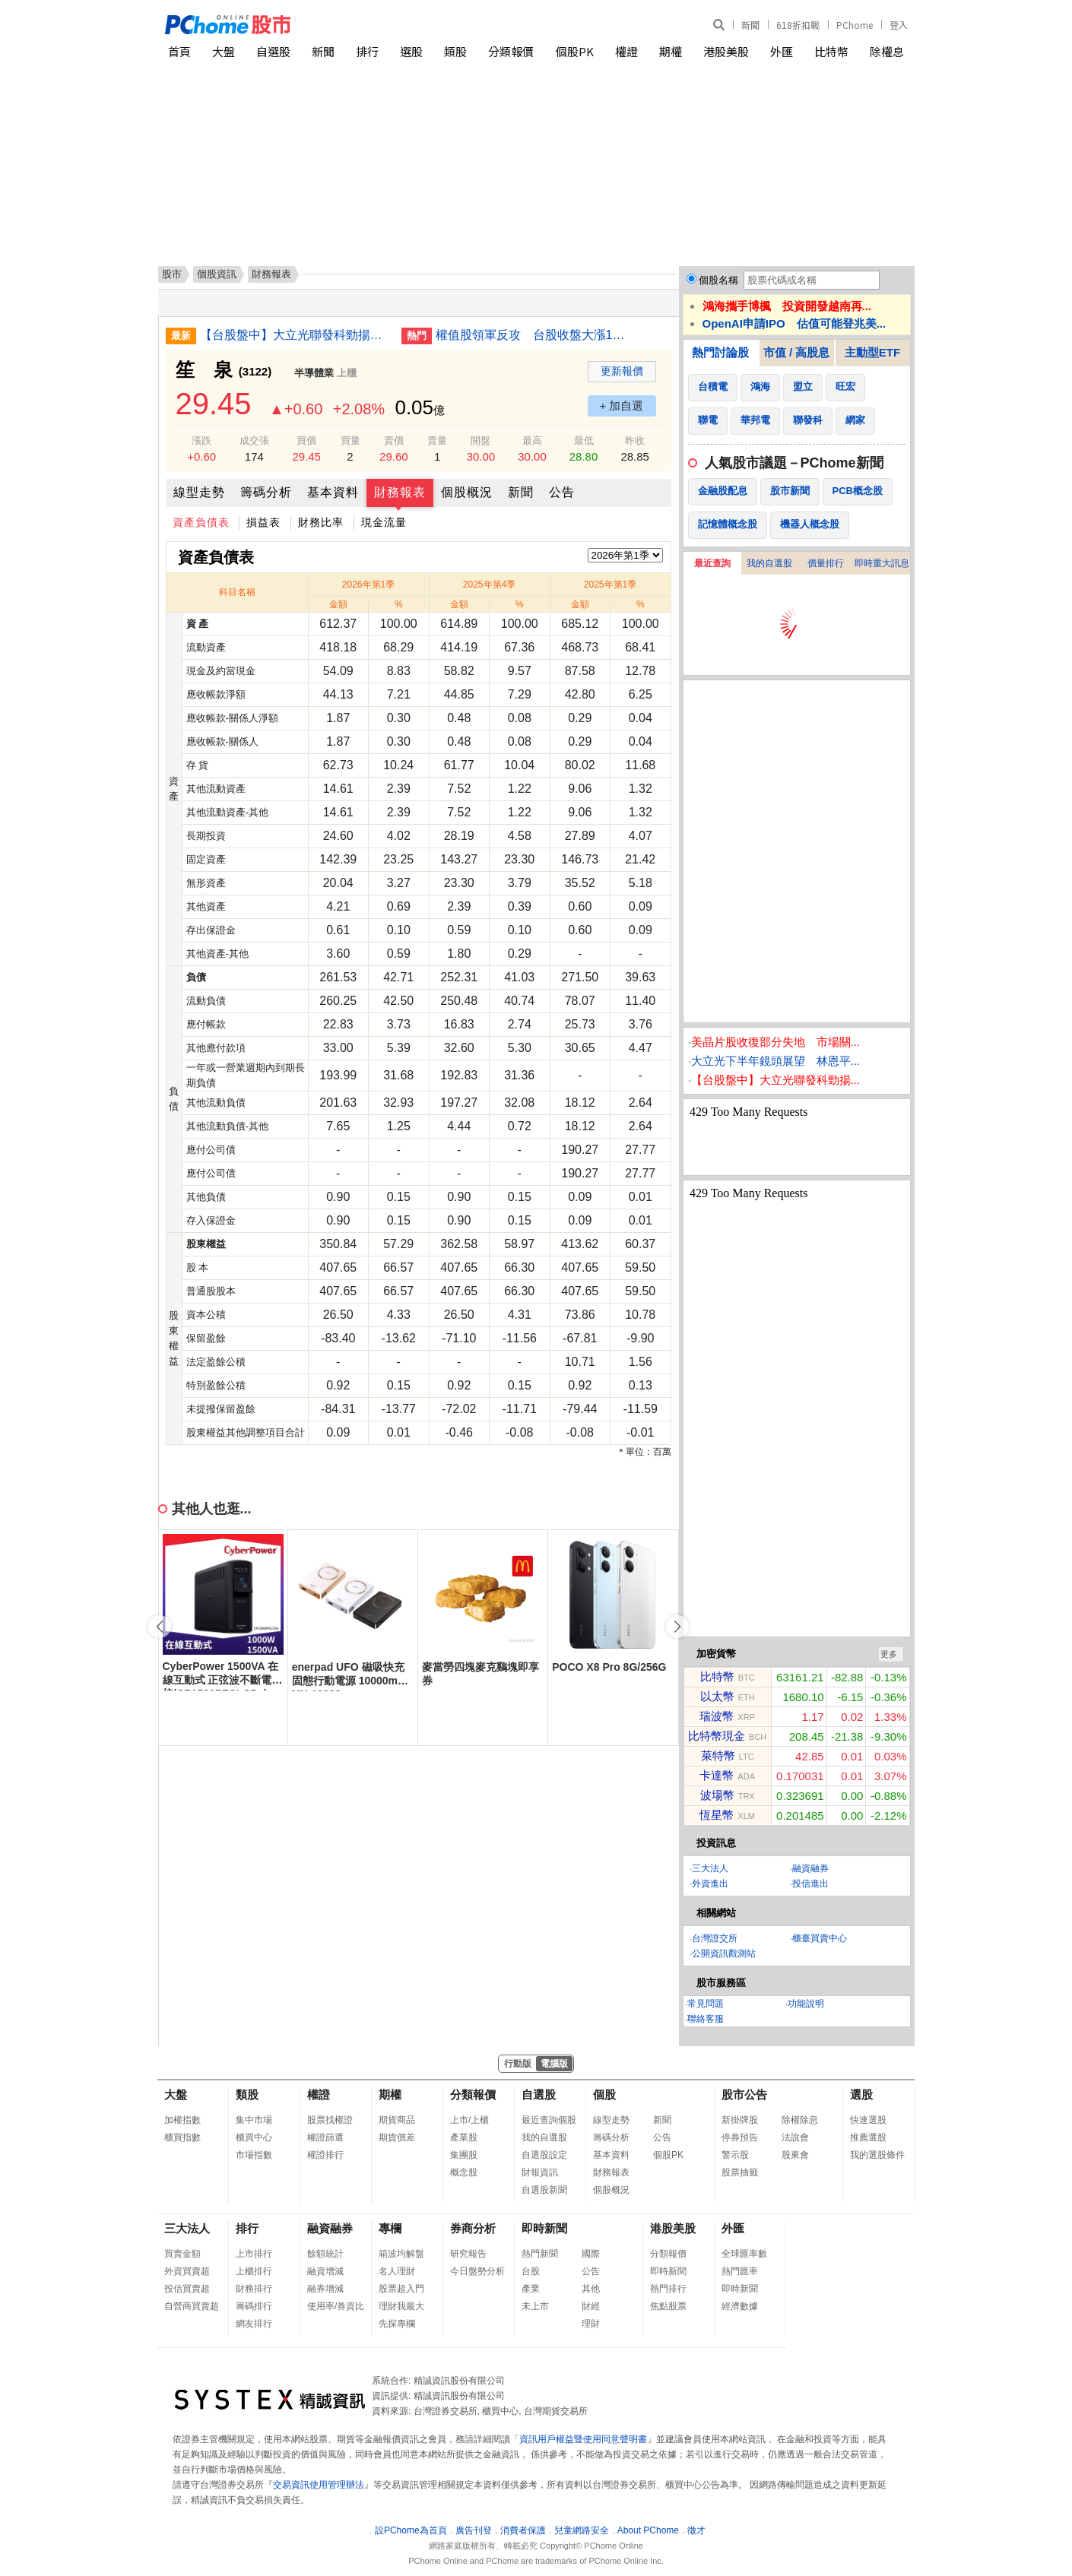 The width and height of the screenshot is (1072, 2576). I want to click on 自選股新聞, so click(544, 2190).